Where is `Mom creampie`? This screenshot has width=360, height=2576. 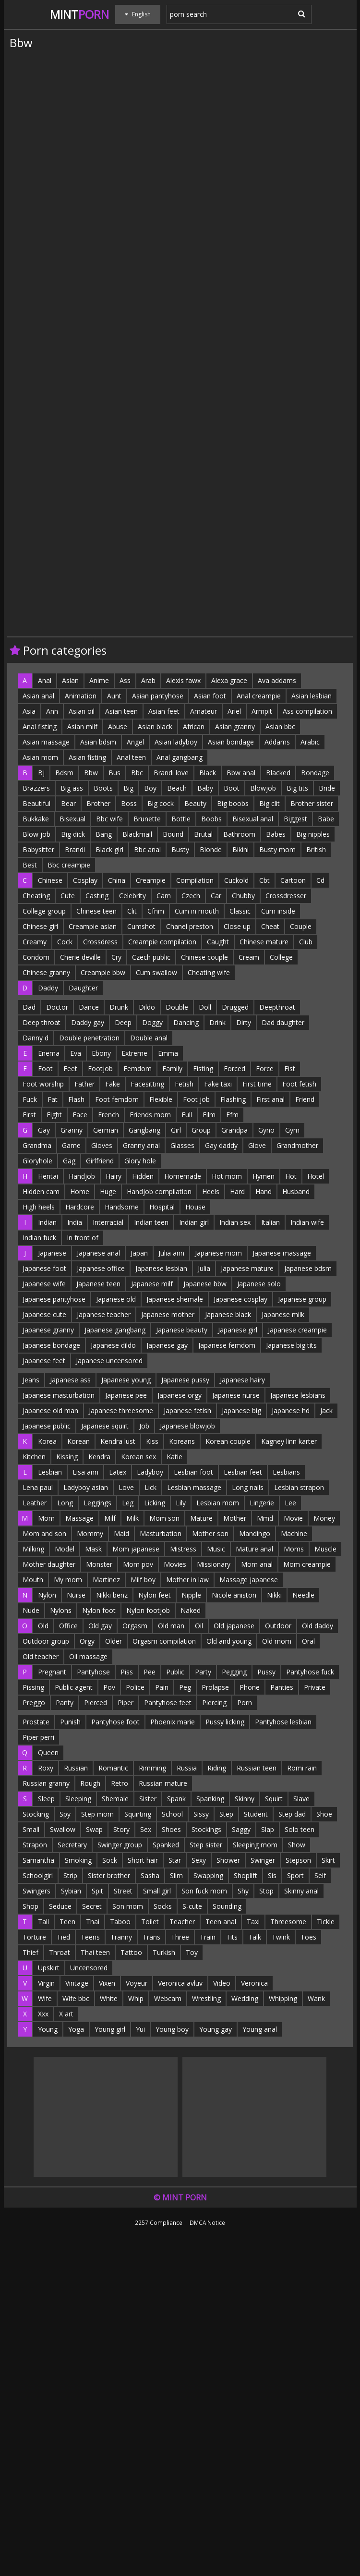
Mom creampie is located at coordinates (307, 1564).